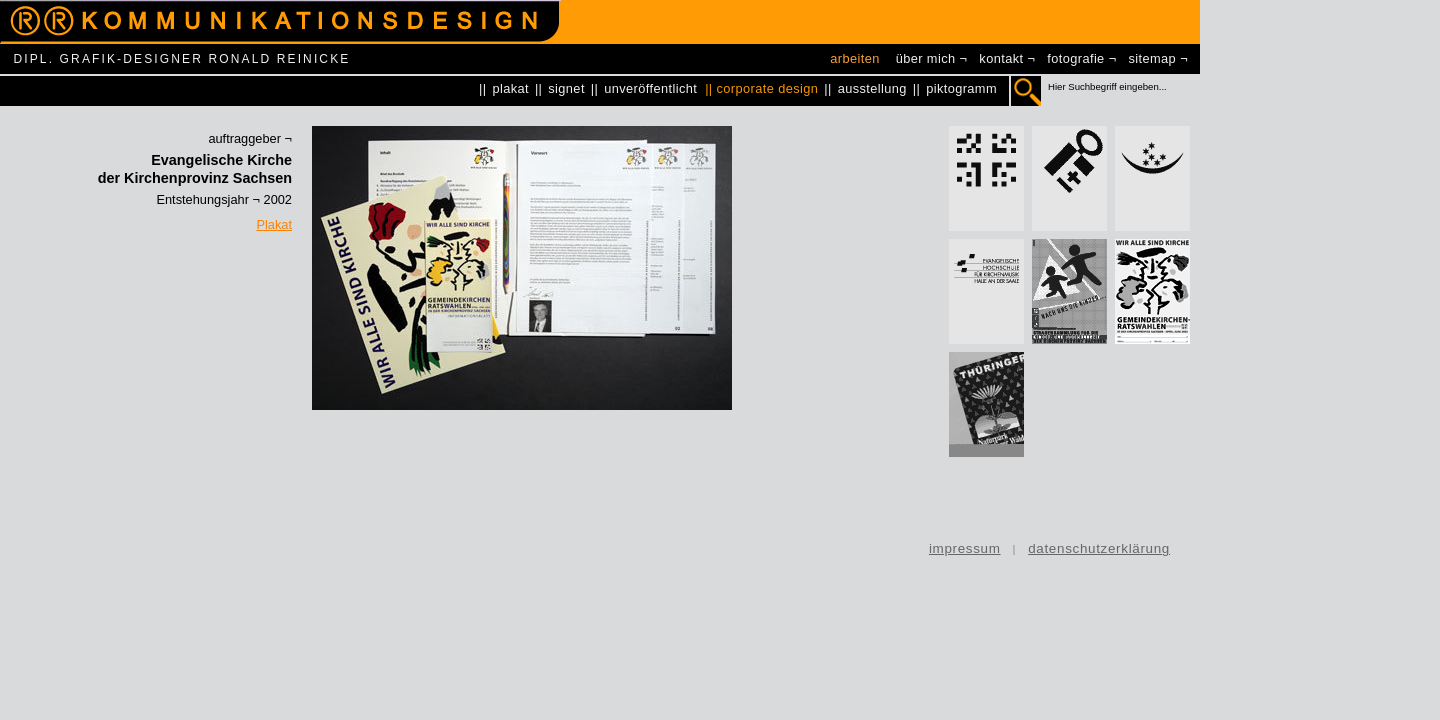 The width and height of the screenshot is (1440, 720). Describe the element at coordinates (274, 224) in the screenshot. I see `Plakat` at that location.